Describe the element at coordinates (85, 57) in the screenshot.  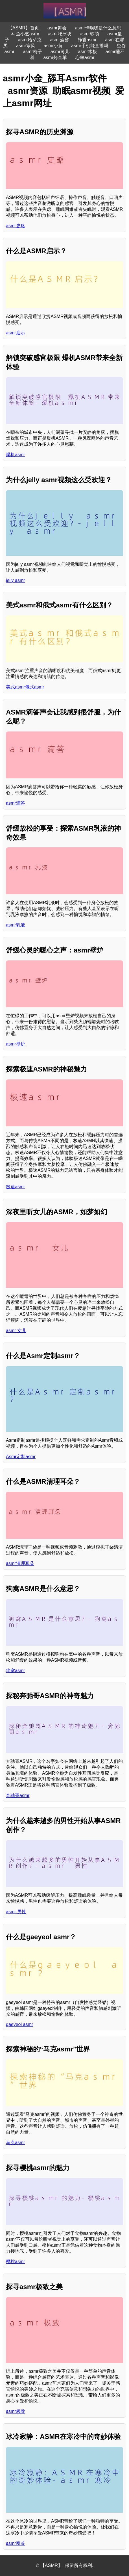
I see `心率asmr` at that location.